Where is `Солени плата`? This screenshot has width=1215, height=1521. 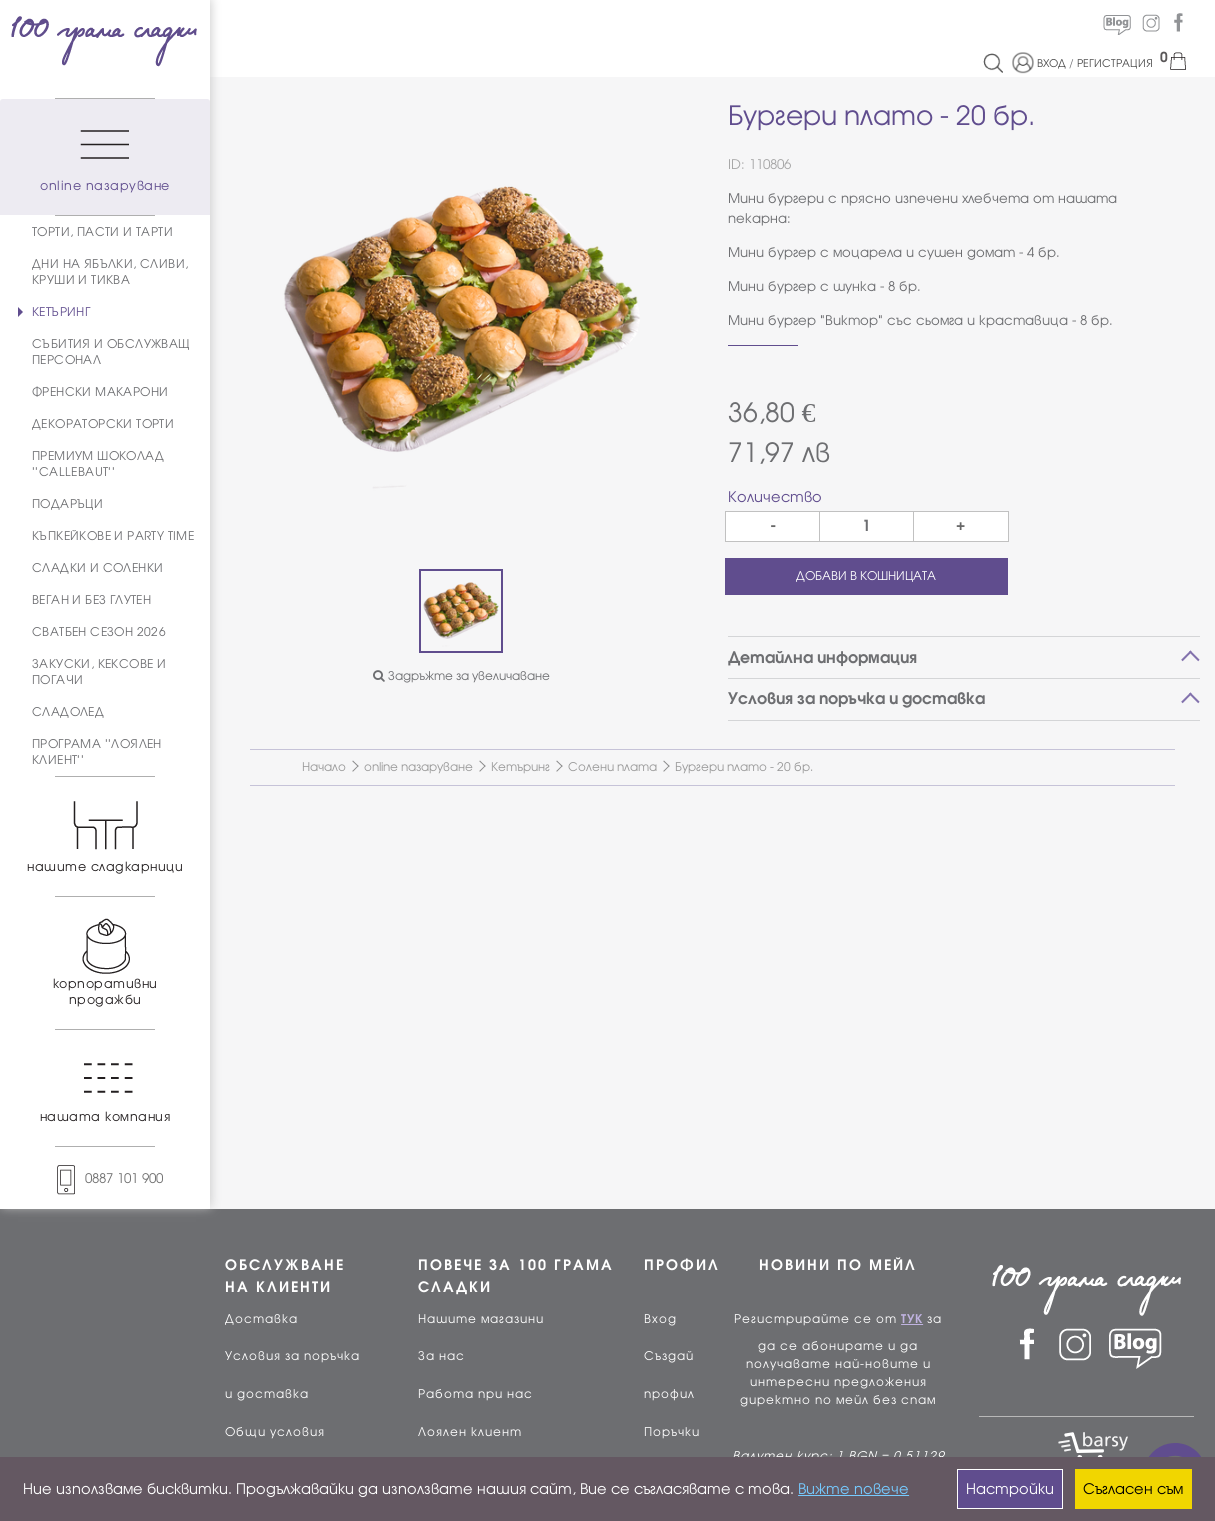 Солени плата is located at coordinates (612, 767).